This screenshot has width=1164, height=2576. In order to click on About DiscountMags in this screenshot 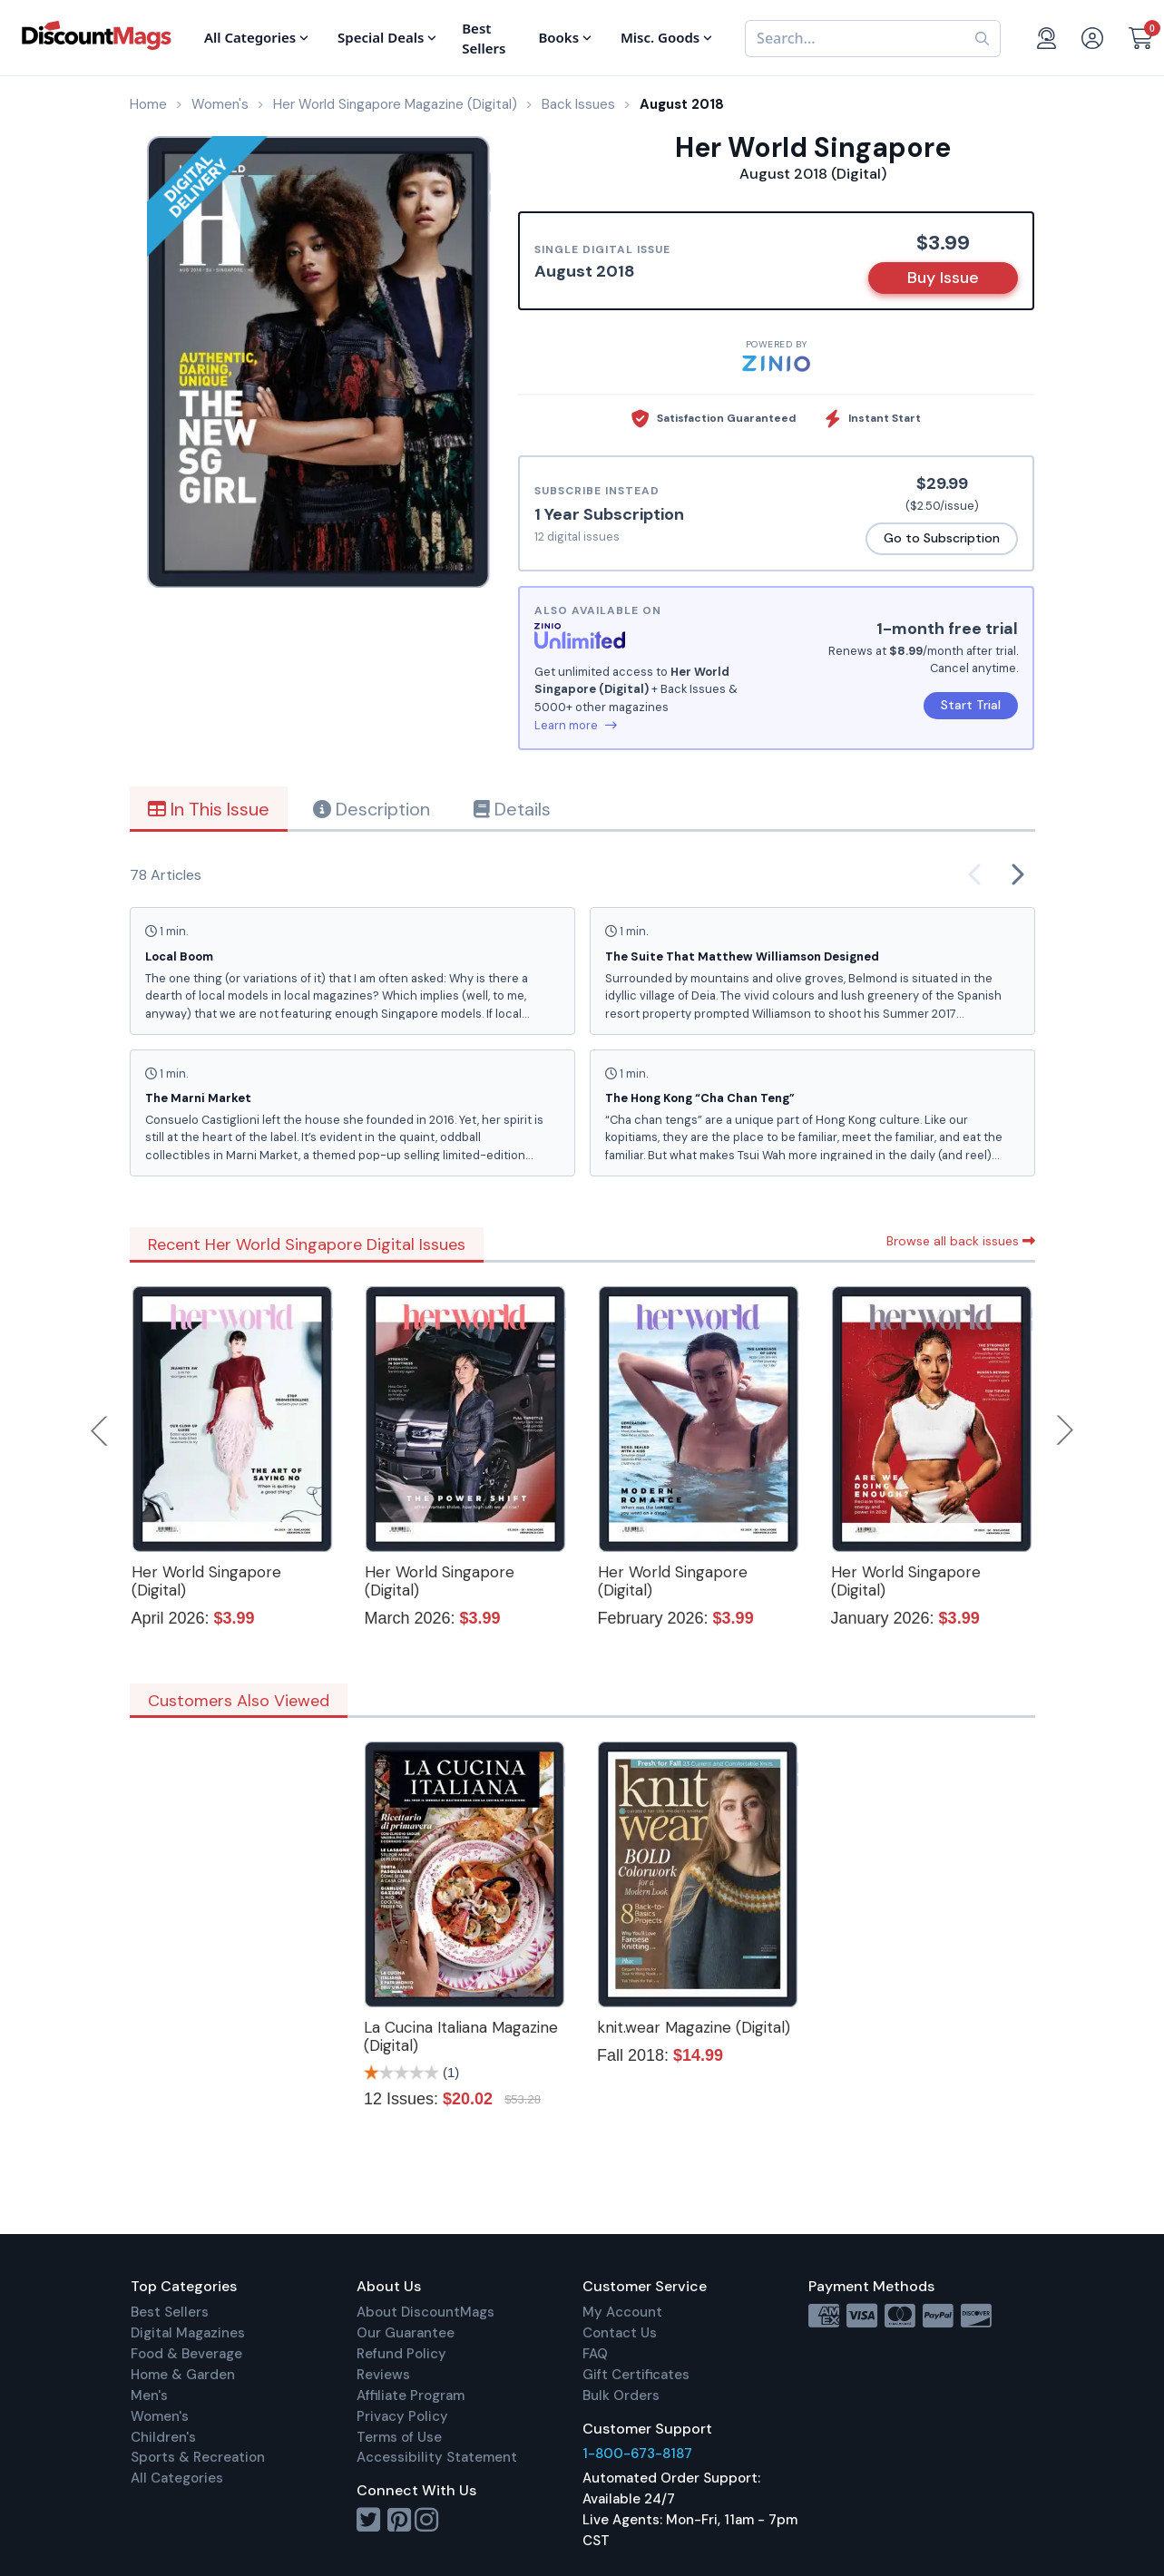, I will do `click(425, 2312)`.